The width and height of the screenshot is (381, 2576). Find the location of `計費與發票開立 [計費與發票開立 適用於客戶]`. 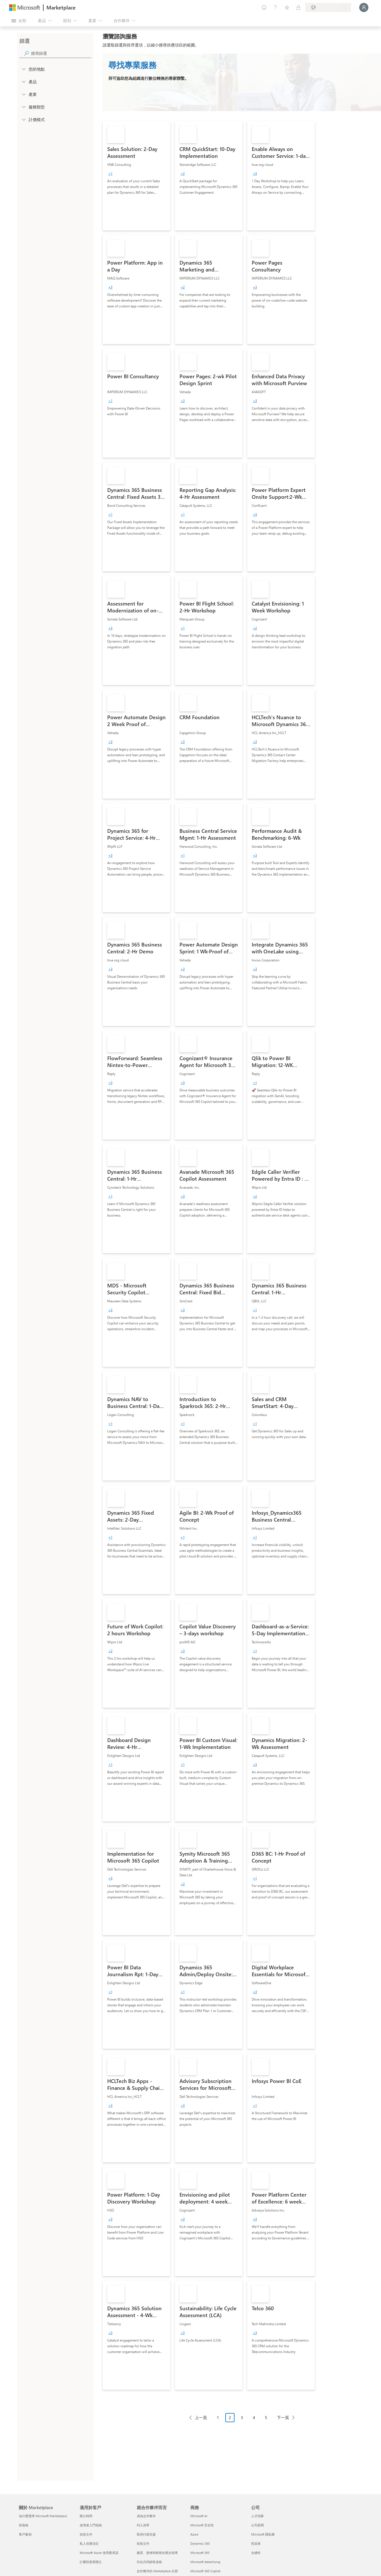

計費與發票開立 [計費與發票開立 適用於客戶] is located at coordinates (91, 2562).